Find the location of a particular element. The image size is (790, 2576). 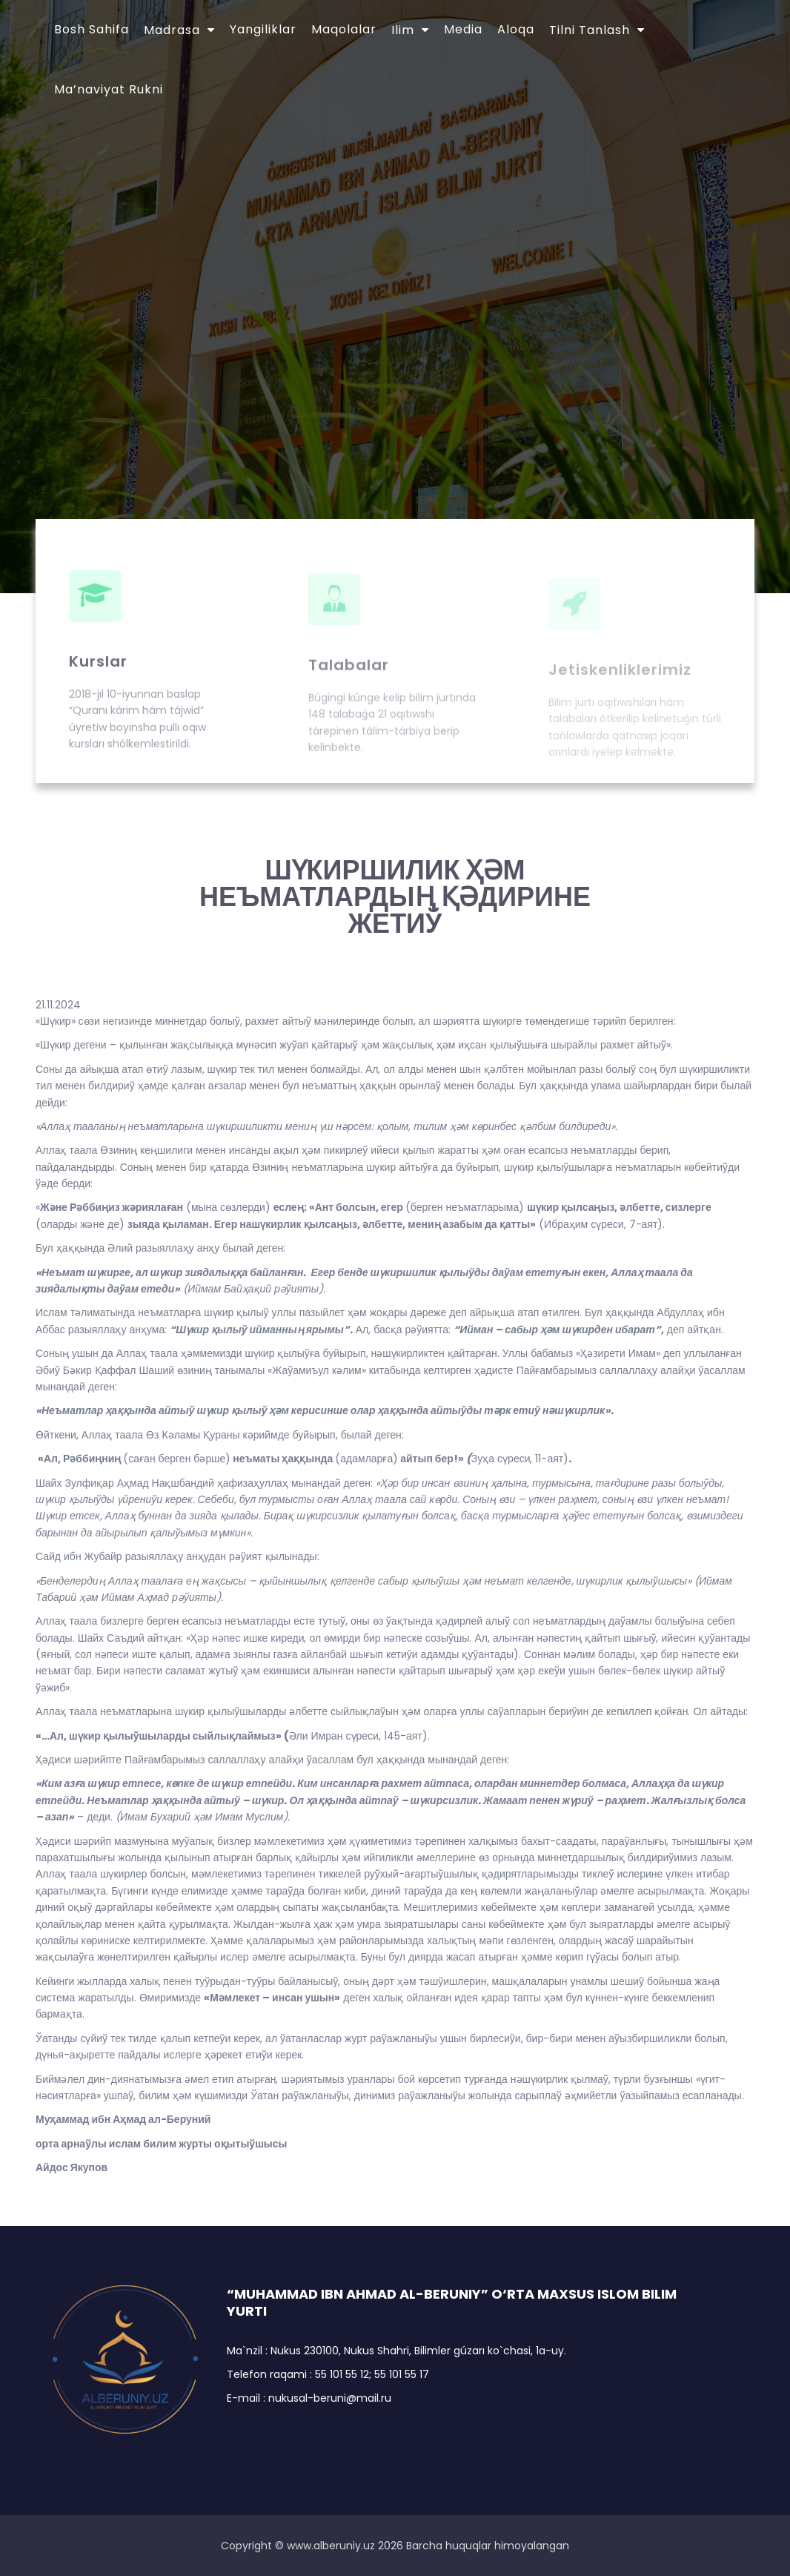

Yangiliklar is located at coordinates (263, 29).